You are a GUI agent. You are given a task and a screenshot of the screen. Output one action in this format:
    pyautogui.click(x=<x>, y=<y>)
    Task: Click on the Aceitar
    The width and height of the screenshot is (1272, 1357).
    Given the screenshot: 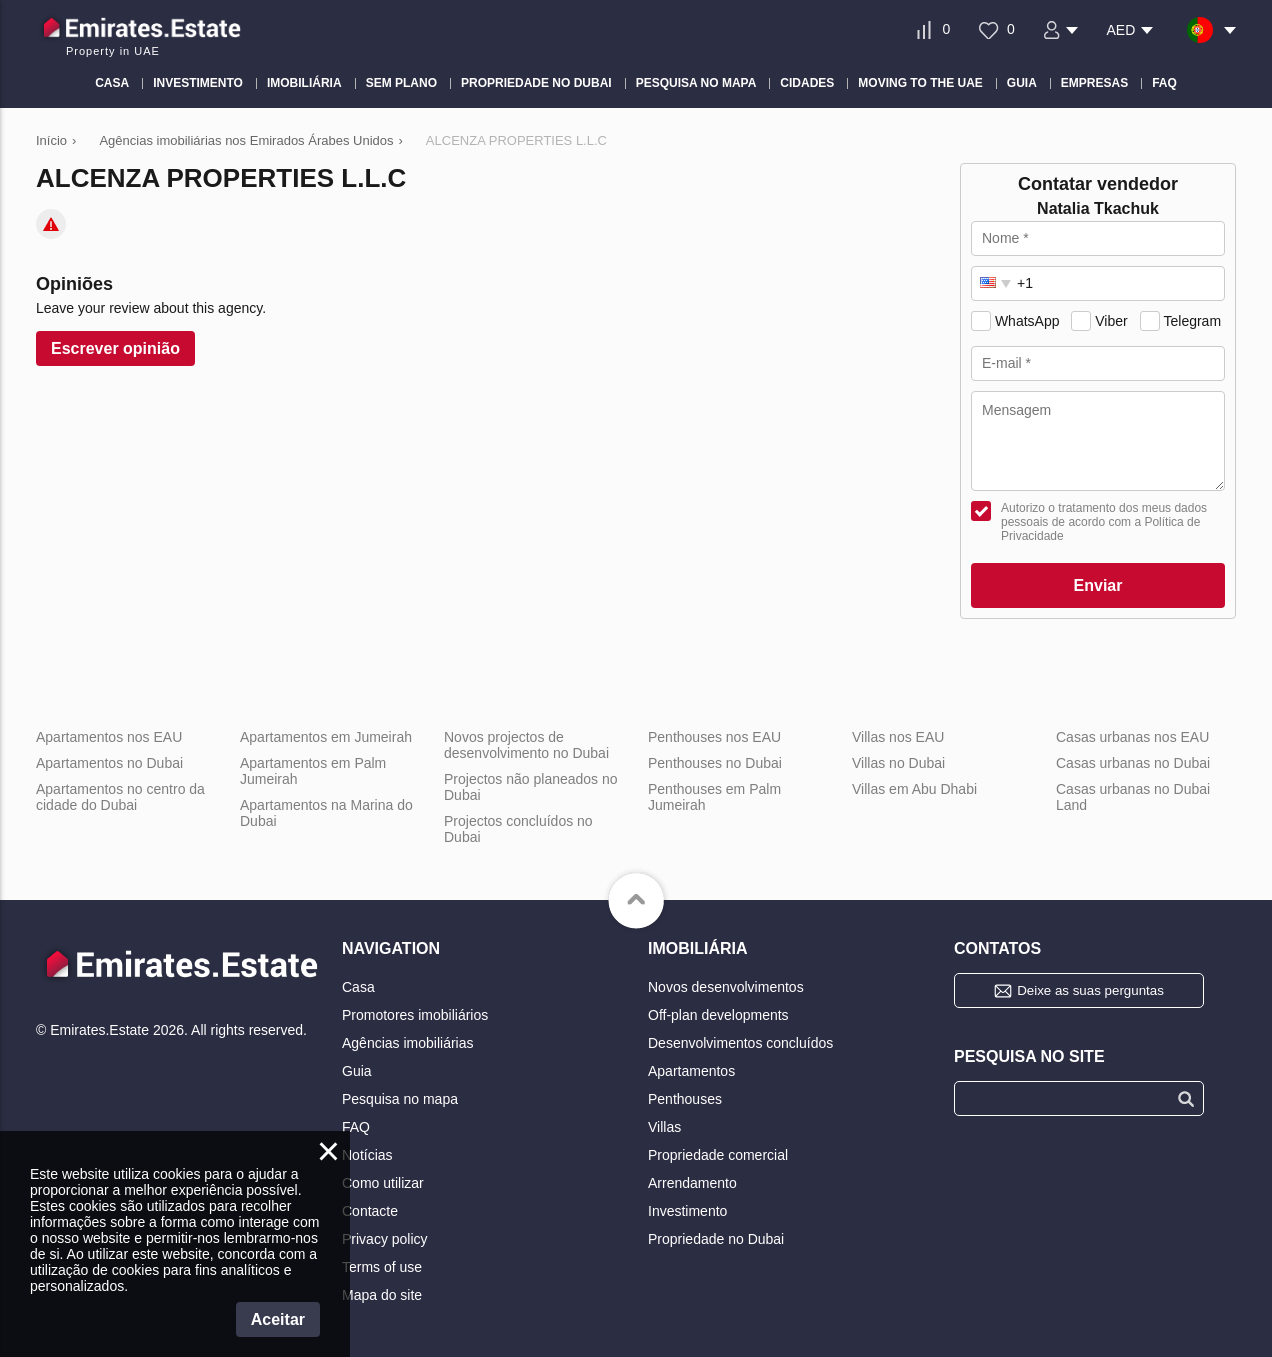 What is the action you would take?
    pyautogui.click(x=278, y=1319)
    